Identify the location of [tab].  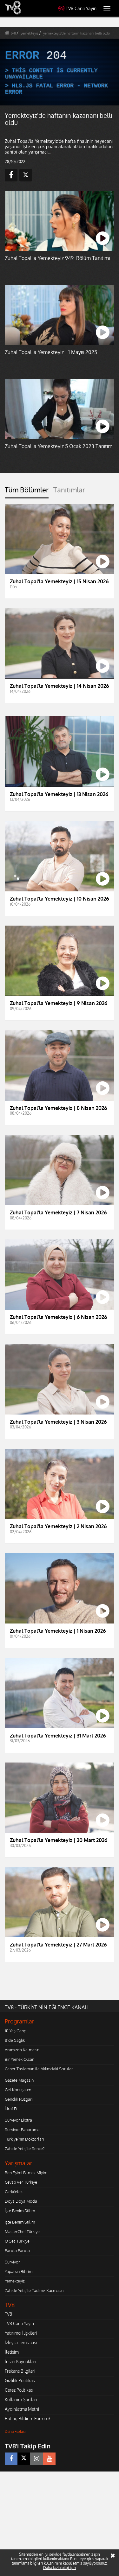
(27, 492).